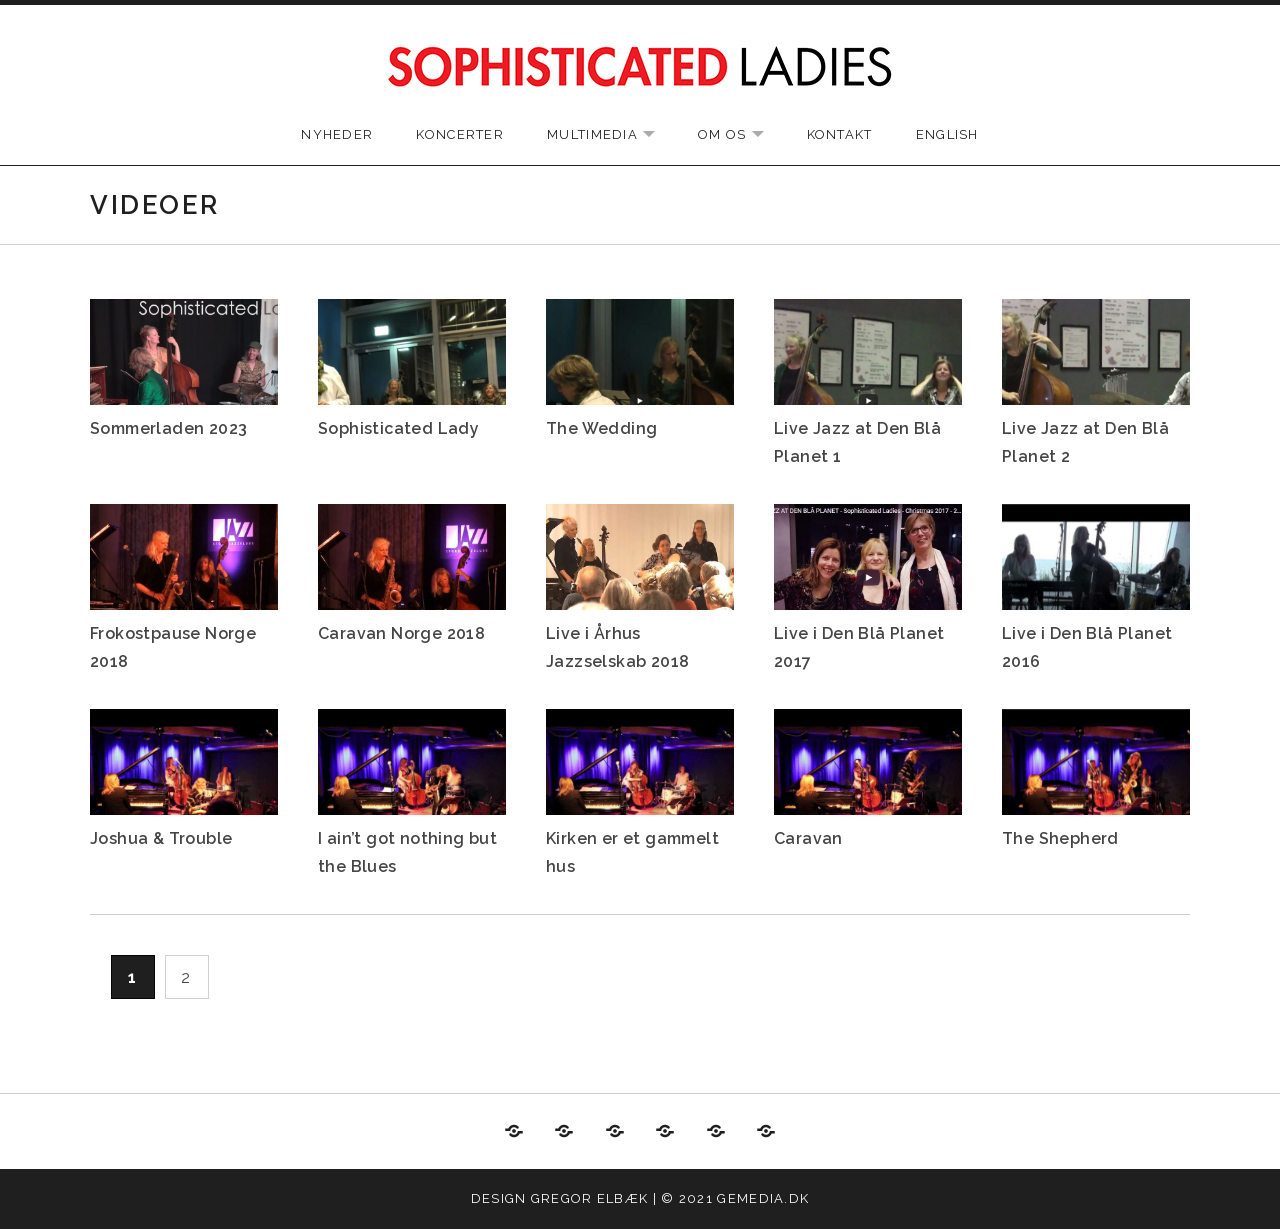  What do you see at coordinates (1087, 647) in the screenshot?
I see `Live i Den Blå Planet 2016` at bounding box center [1087, 647].